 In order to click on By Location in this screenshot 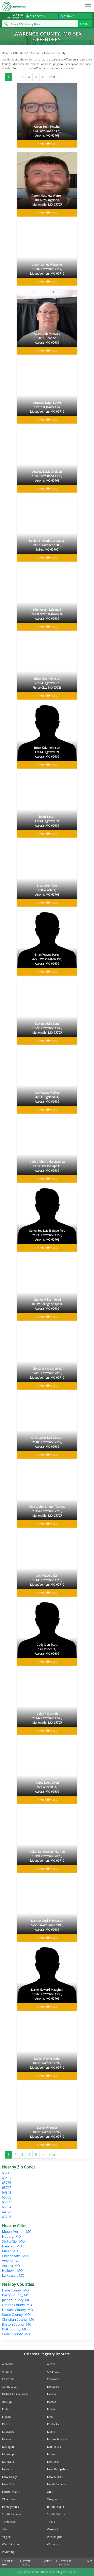, I will do `click(35, 16)`.